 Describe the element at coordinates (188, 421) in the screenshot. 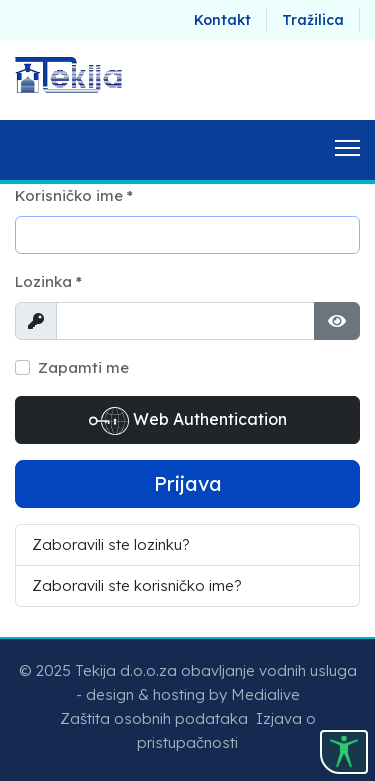

I see `Web Authentication` at that location.